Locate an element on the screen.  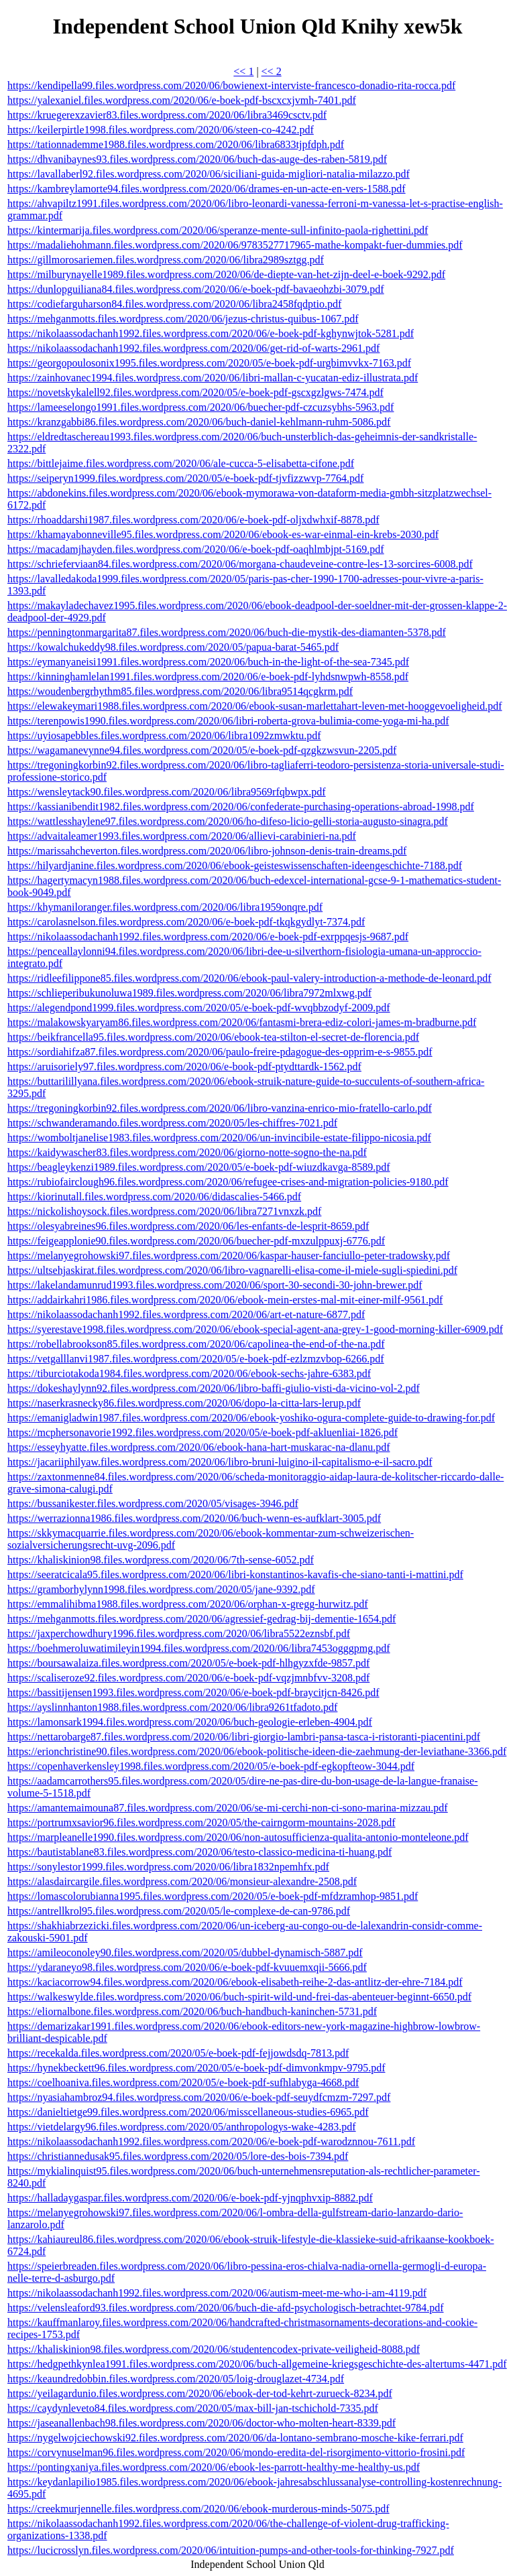
https://amantemaimouna87.files.wordpress.com/2020/06/se-mi-cerchi-non-ci-sono-marina-mizzau.pdf is located at coordinates (227, 1807).